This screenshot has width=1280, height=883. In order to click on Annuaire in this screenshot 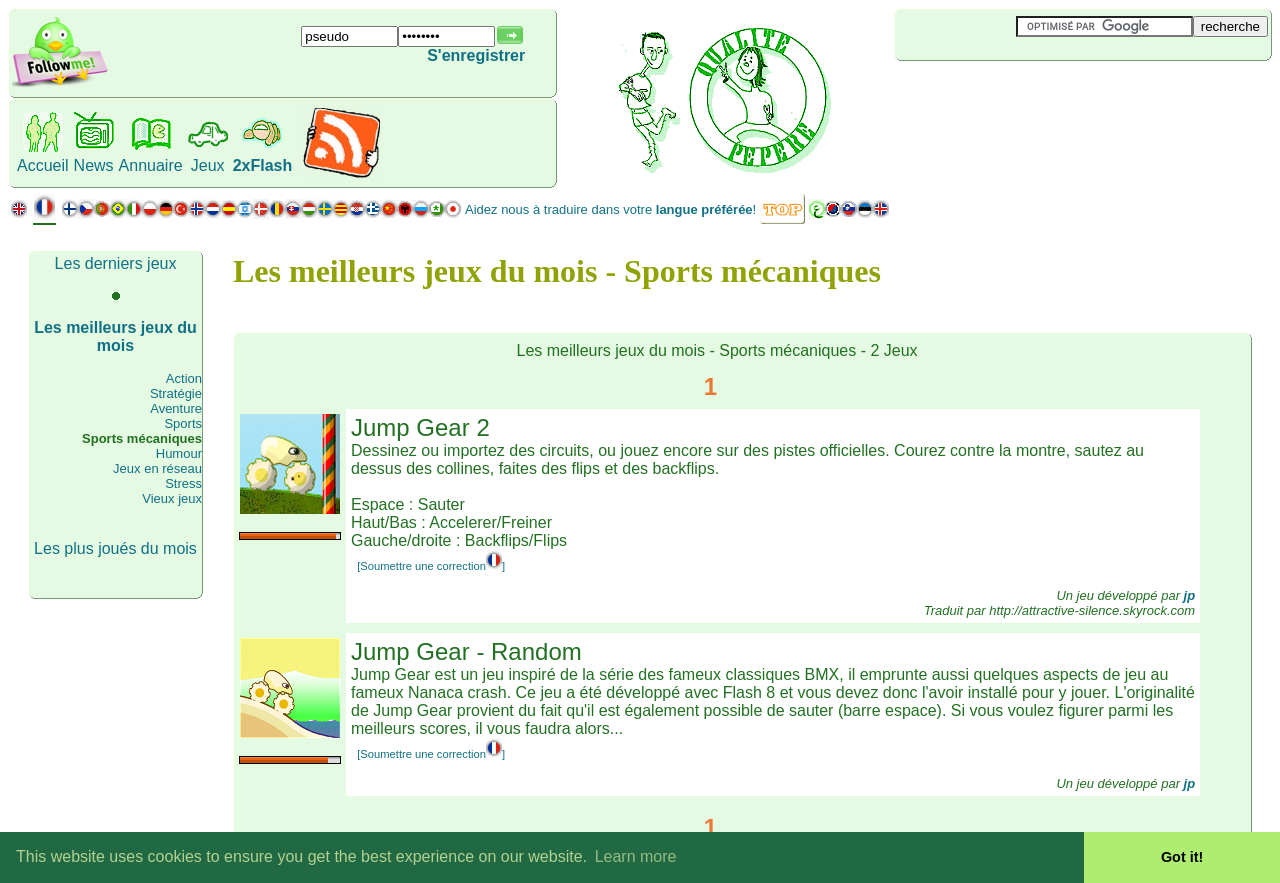, I will do `click(151, 165)`.